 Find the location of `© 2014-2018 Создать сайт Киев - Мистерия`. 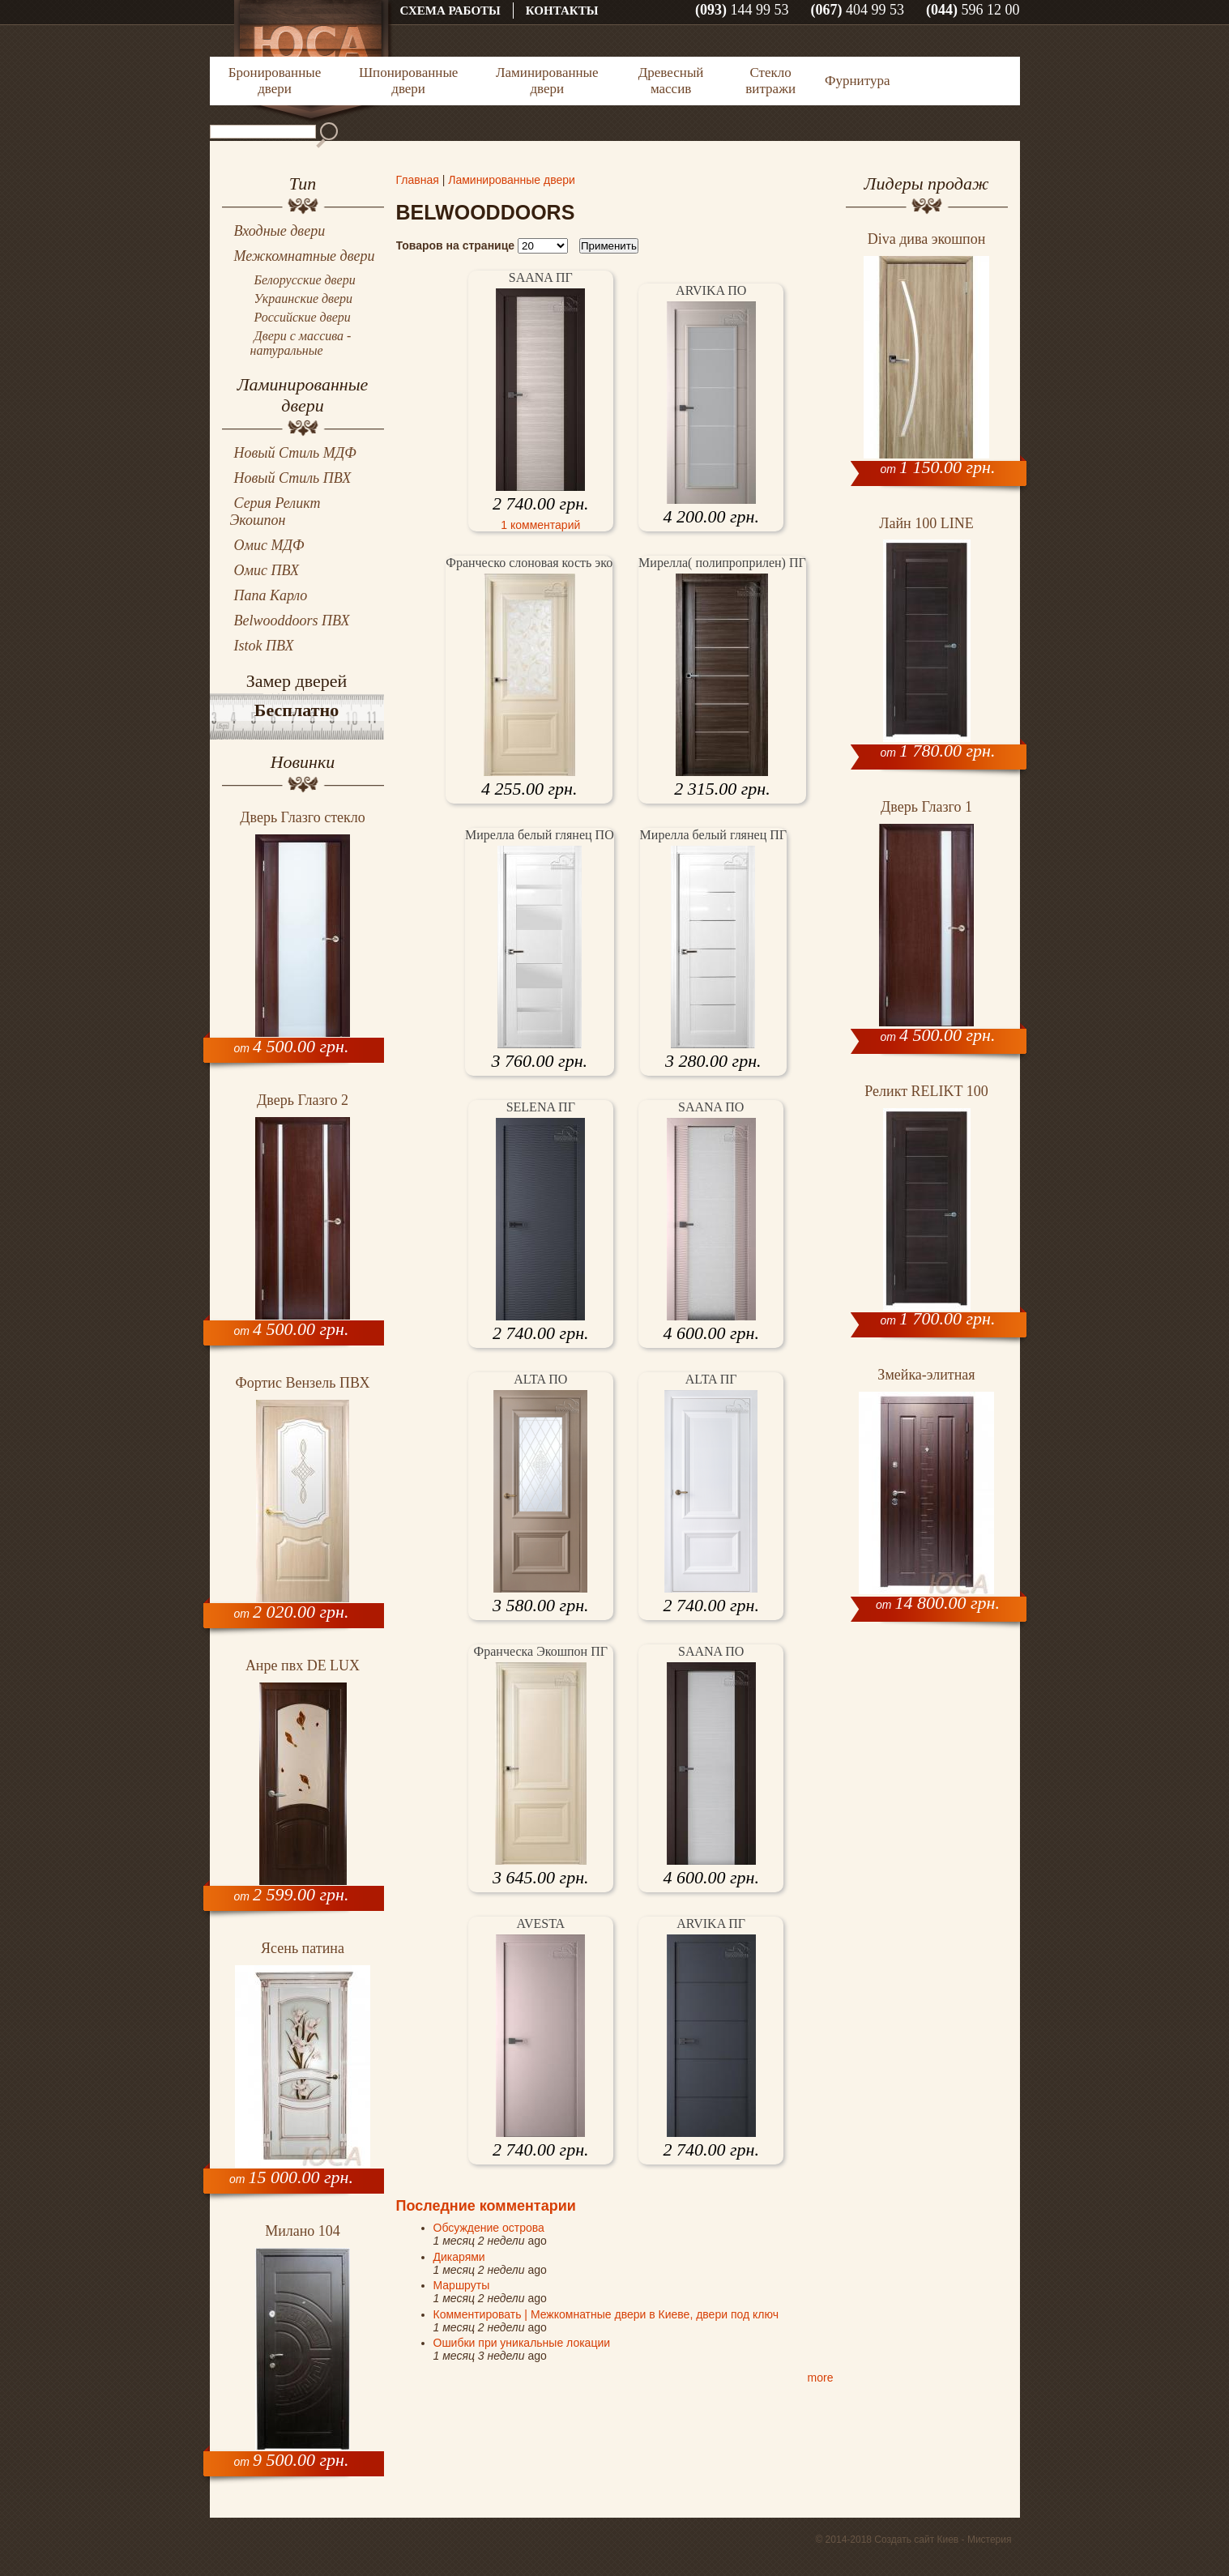

© 2014-2018 Создать сайт Киев - Мистерия is located at coordinates (913, 2539).